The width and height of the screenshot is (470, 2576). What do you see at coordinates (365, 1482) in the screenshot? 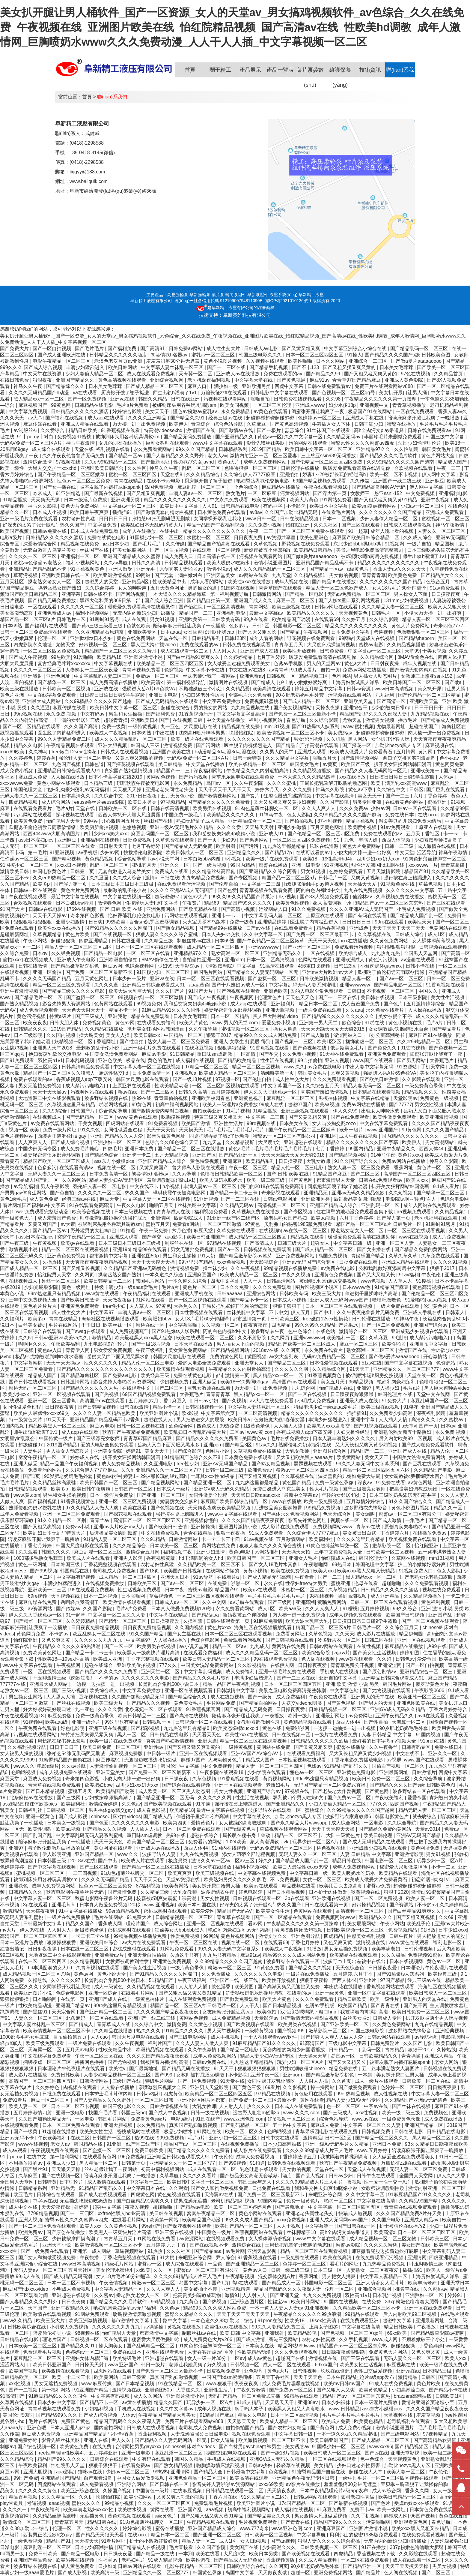
I see `深夜av` at bounding box center [365, 1482].